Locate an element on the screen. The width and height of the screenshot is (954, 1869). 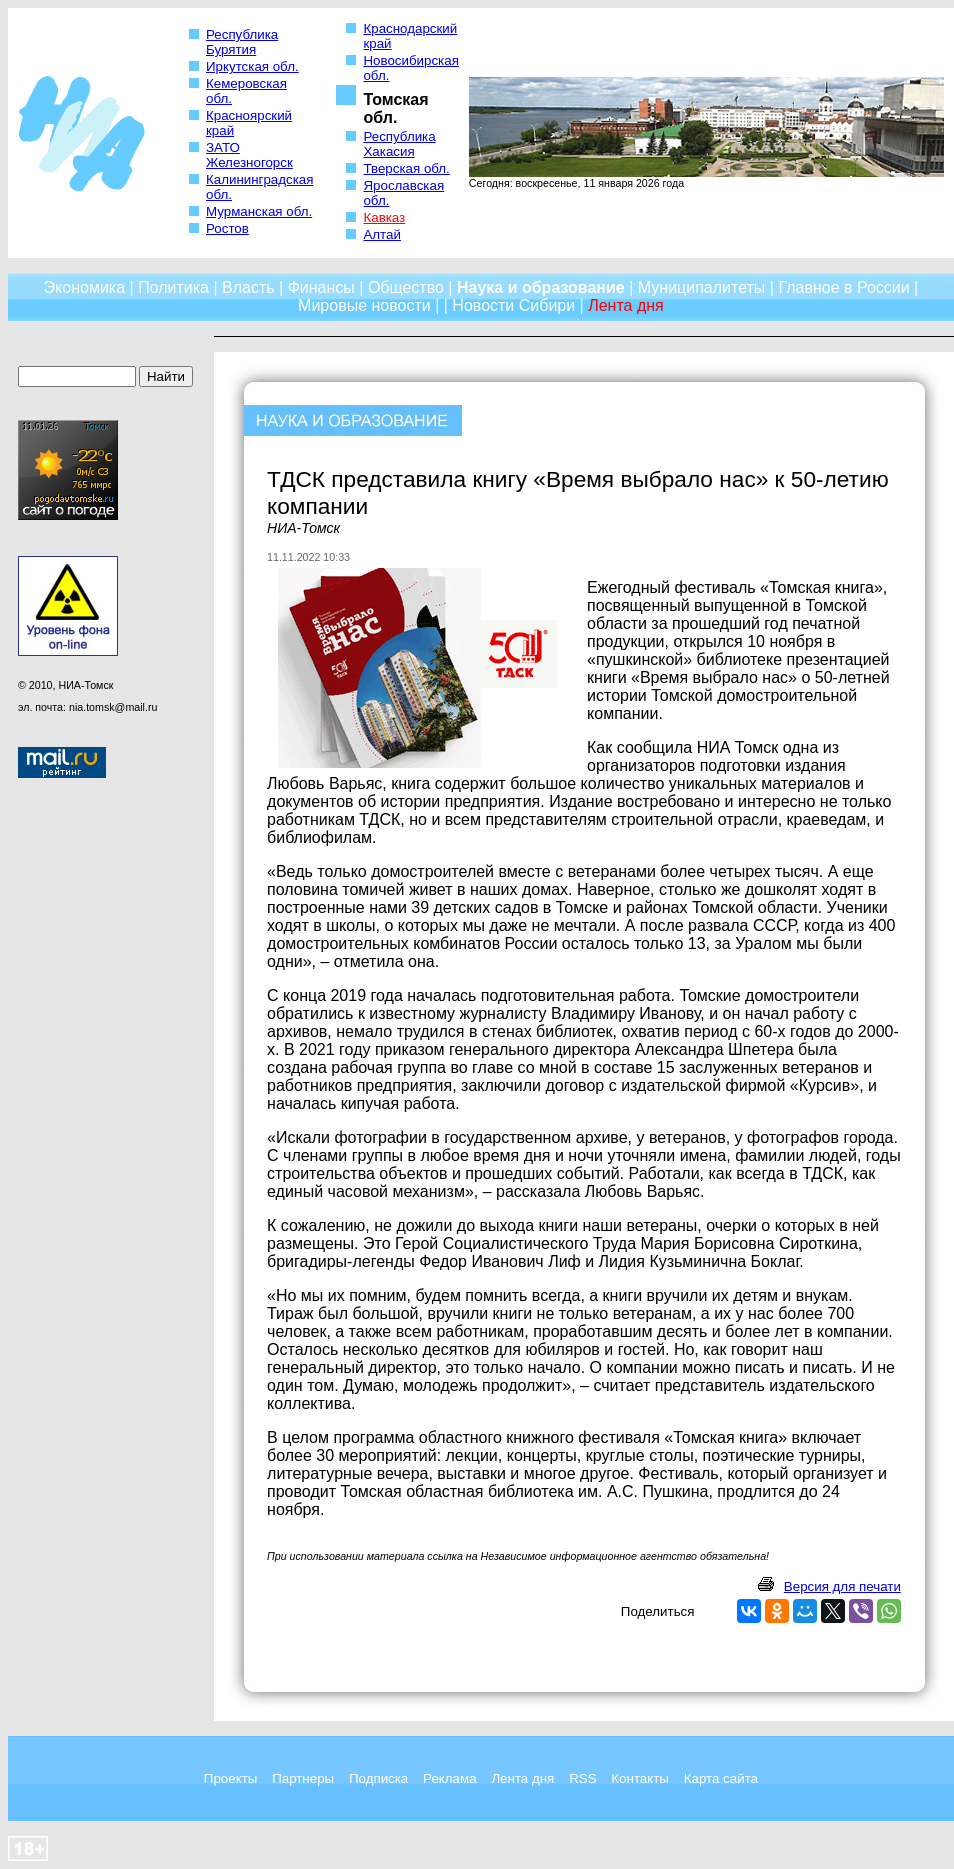
Кавказ is located at coordinates (384, 217).